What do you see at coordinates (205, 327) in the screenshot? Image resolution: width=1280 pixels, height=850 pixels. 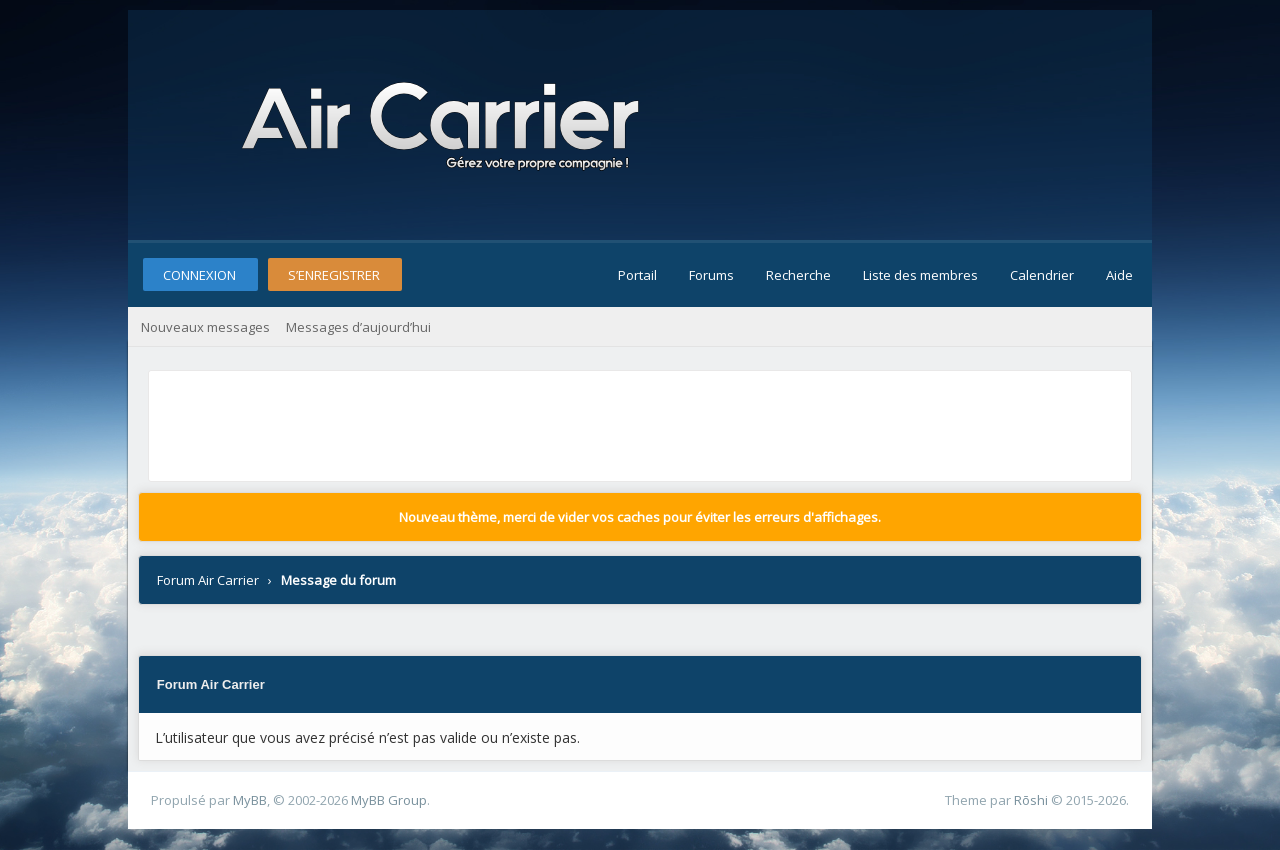 I see `Nouveaux messages` at bounding box center [205, 327].